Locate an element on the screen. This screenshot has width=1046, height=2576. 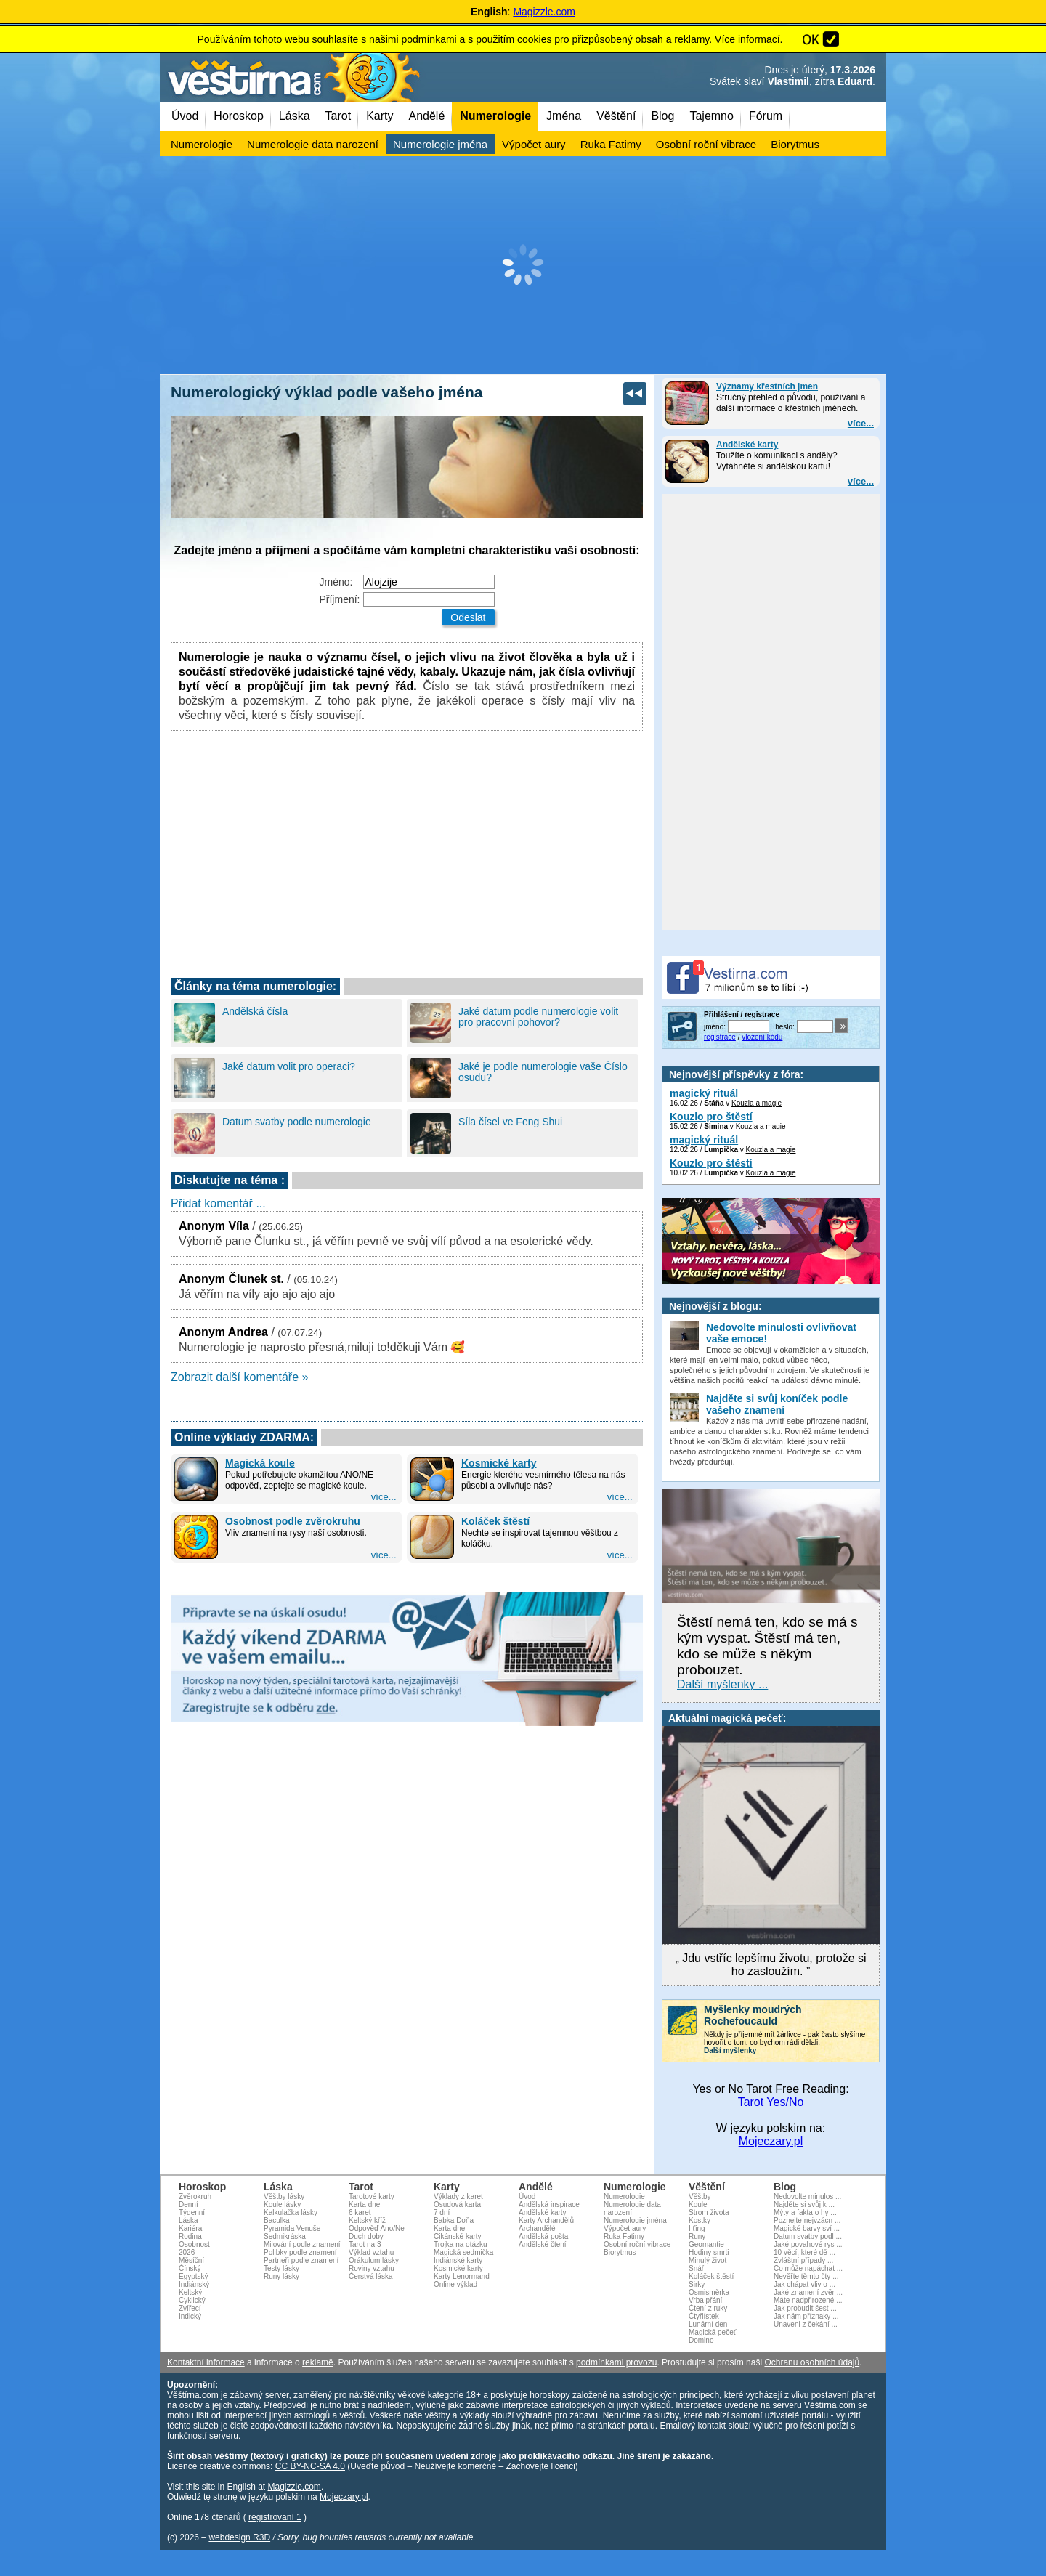
Kontaktní informace is located at coordinates (206, 2362).